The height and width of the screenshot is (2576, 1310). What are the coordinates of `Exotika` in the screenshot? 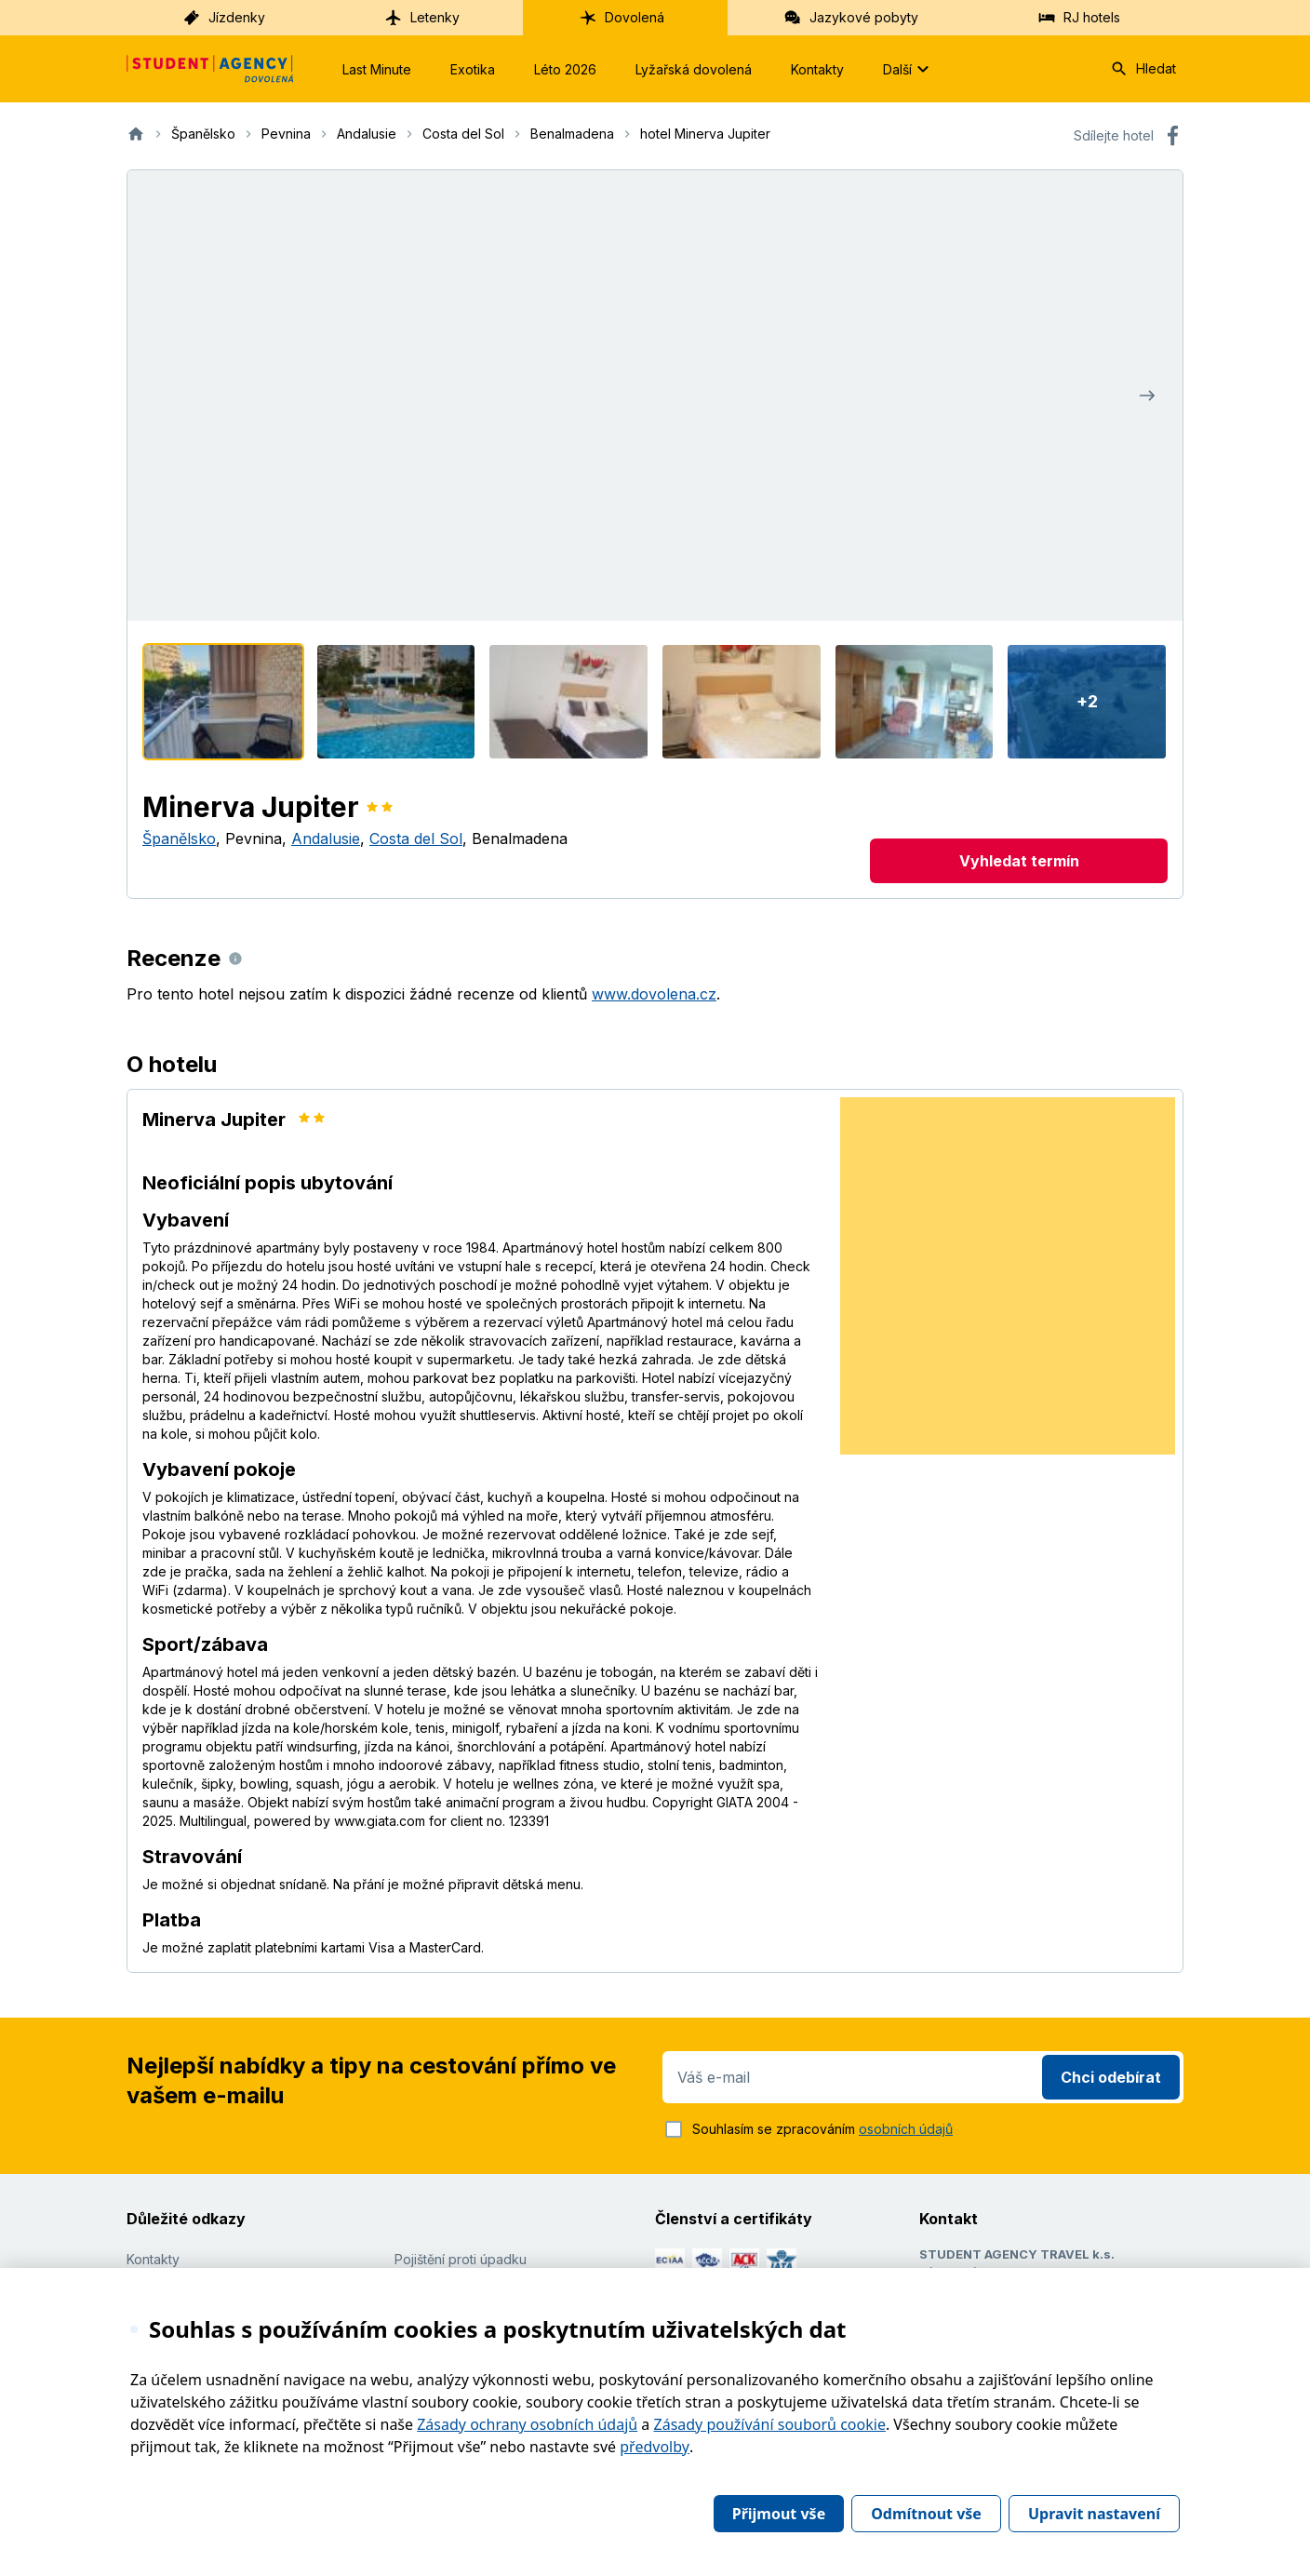 It's located at (472, 69).